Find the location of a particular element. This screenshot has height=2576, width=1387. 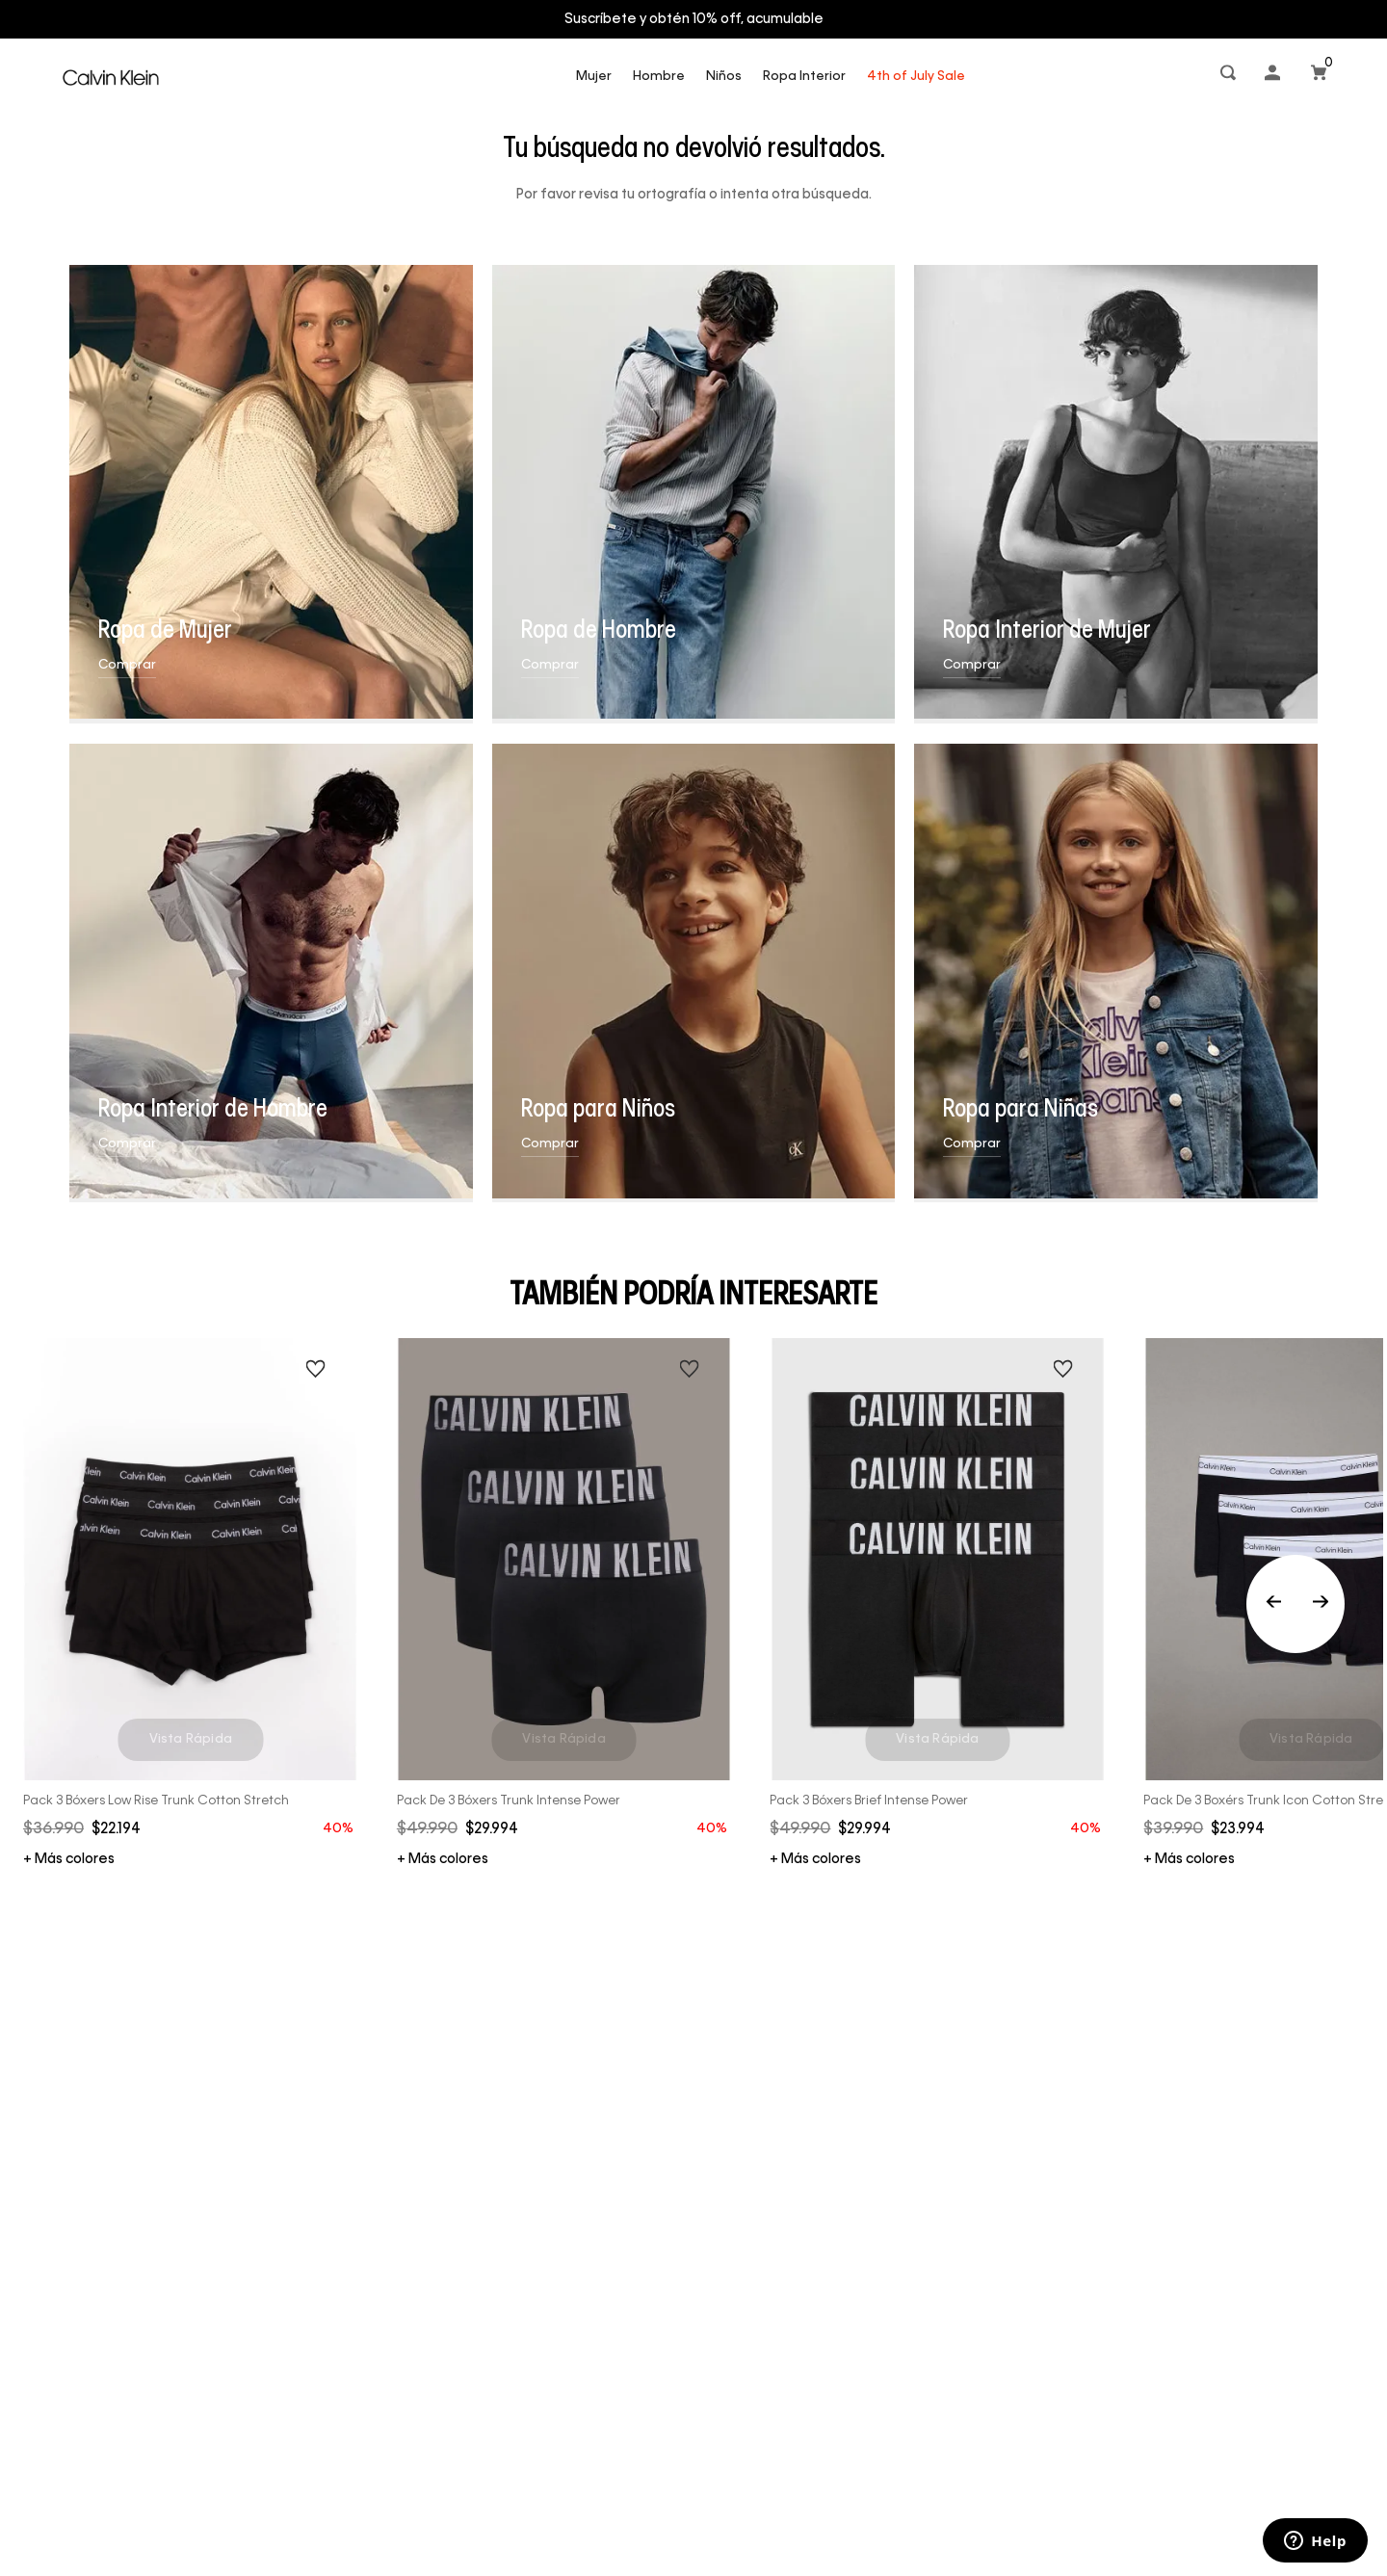

[Next Slide] is located at coordinates (1320, 1604).